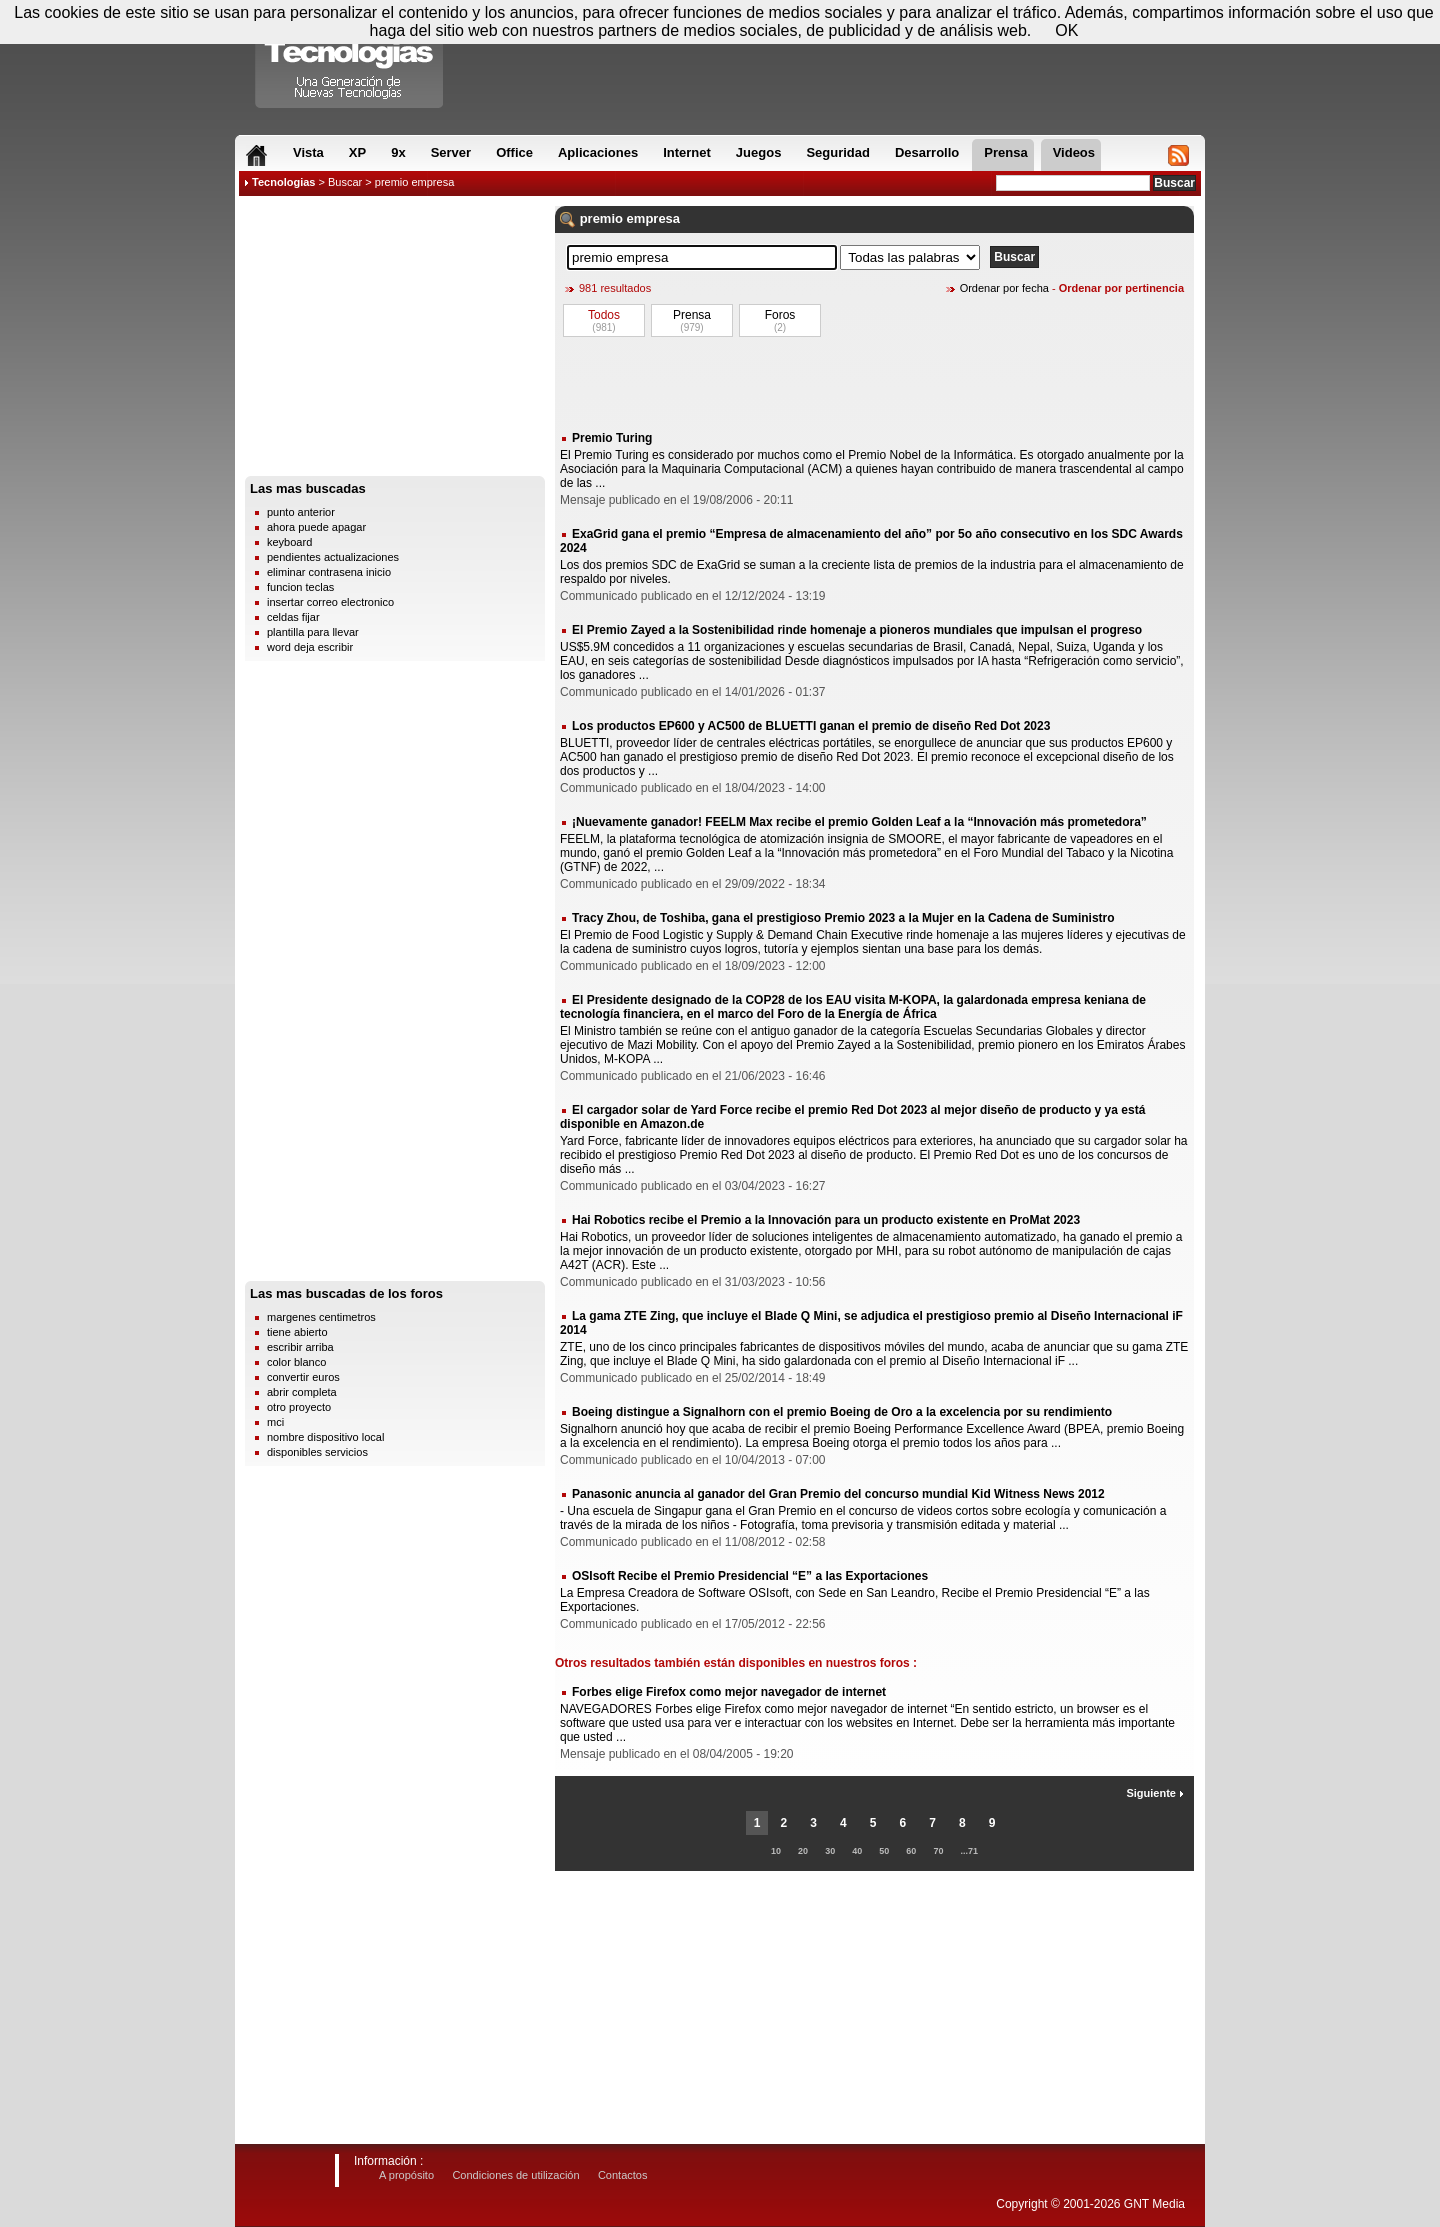  What do you see at coordinates (601, 218) in the screenshot?
I see `premio` at bounding box center [601, 218].